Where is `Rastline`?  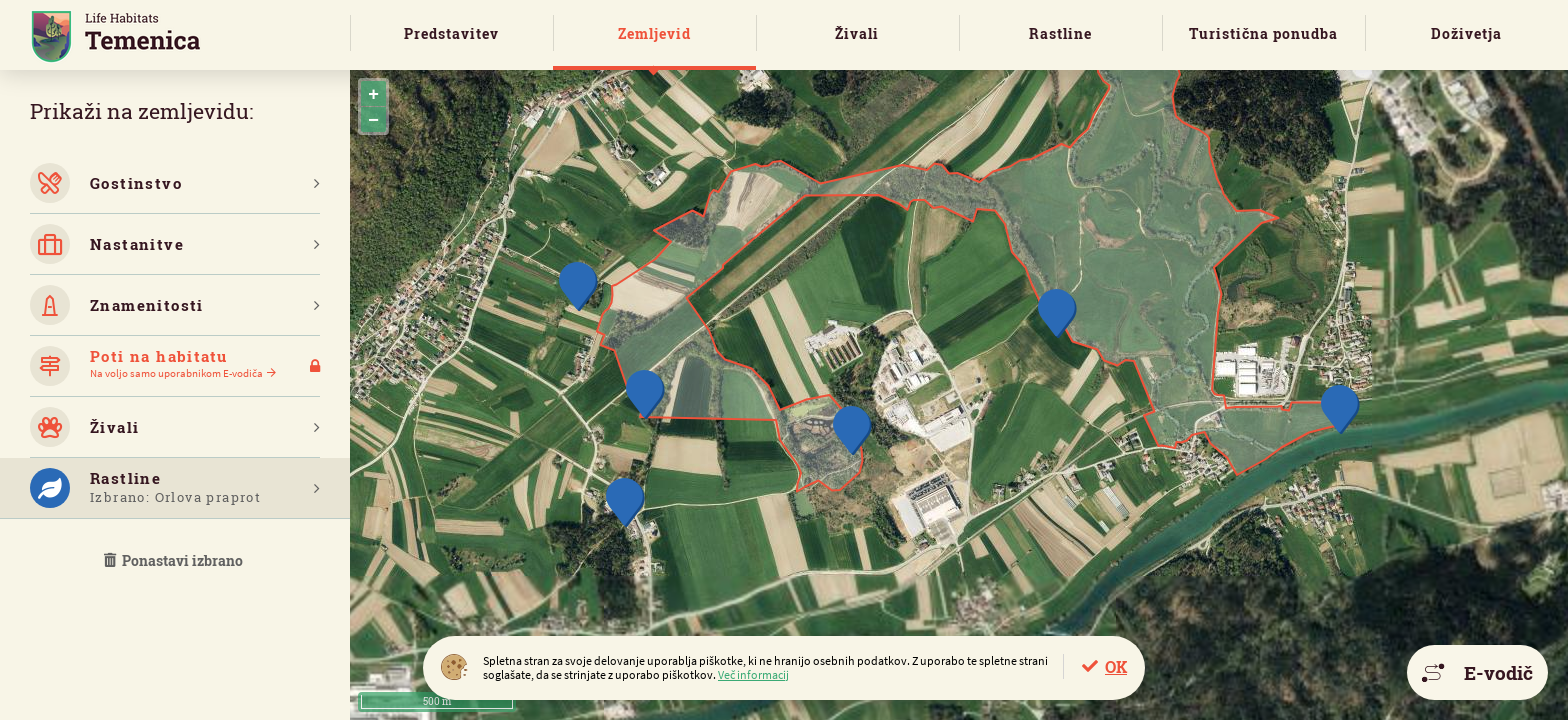
Rastline is located at coordinates (1060, 33).